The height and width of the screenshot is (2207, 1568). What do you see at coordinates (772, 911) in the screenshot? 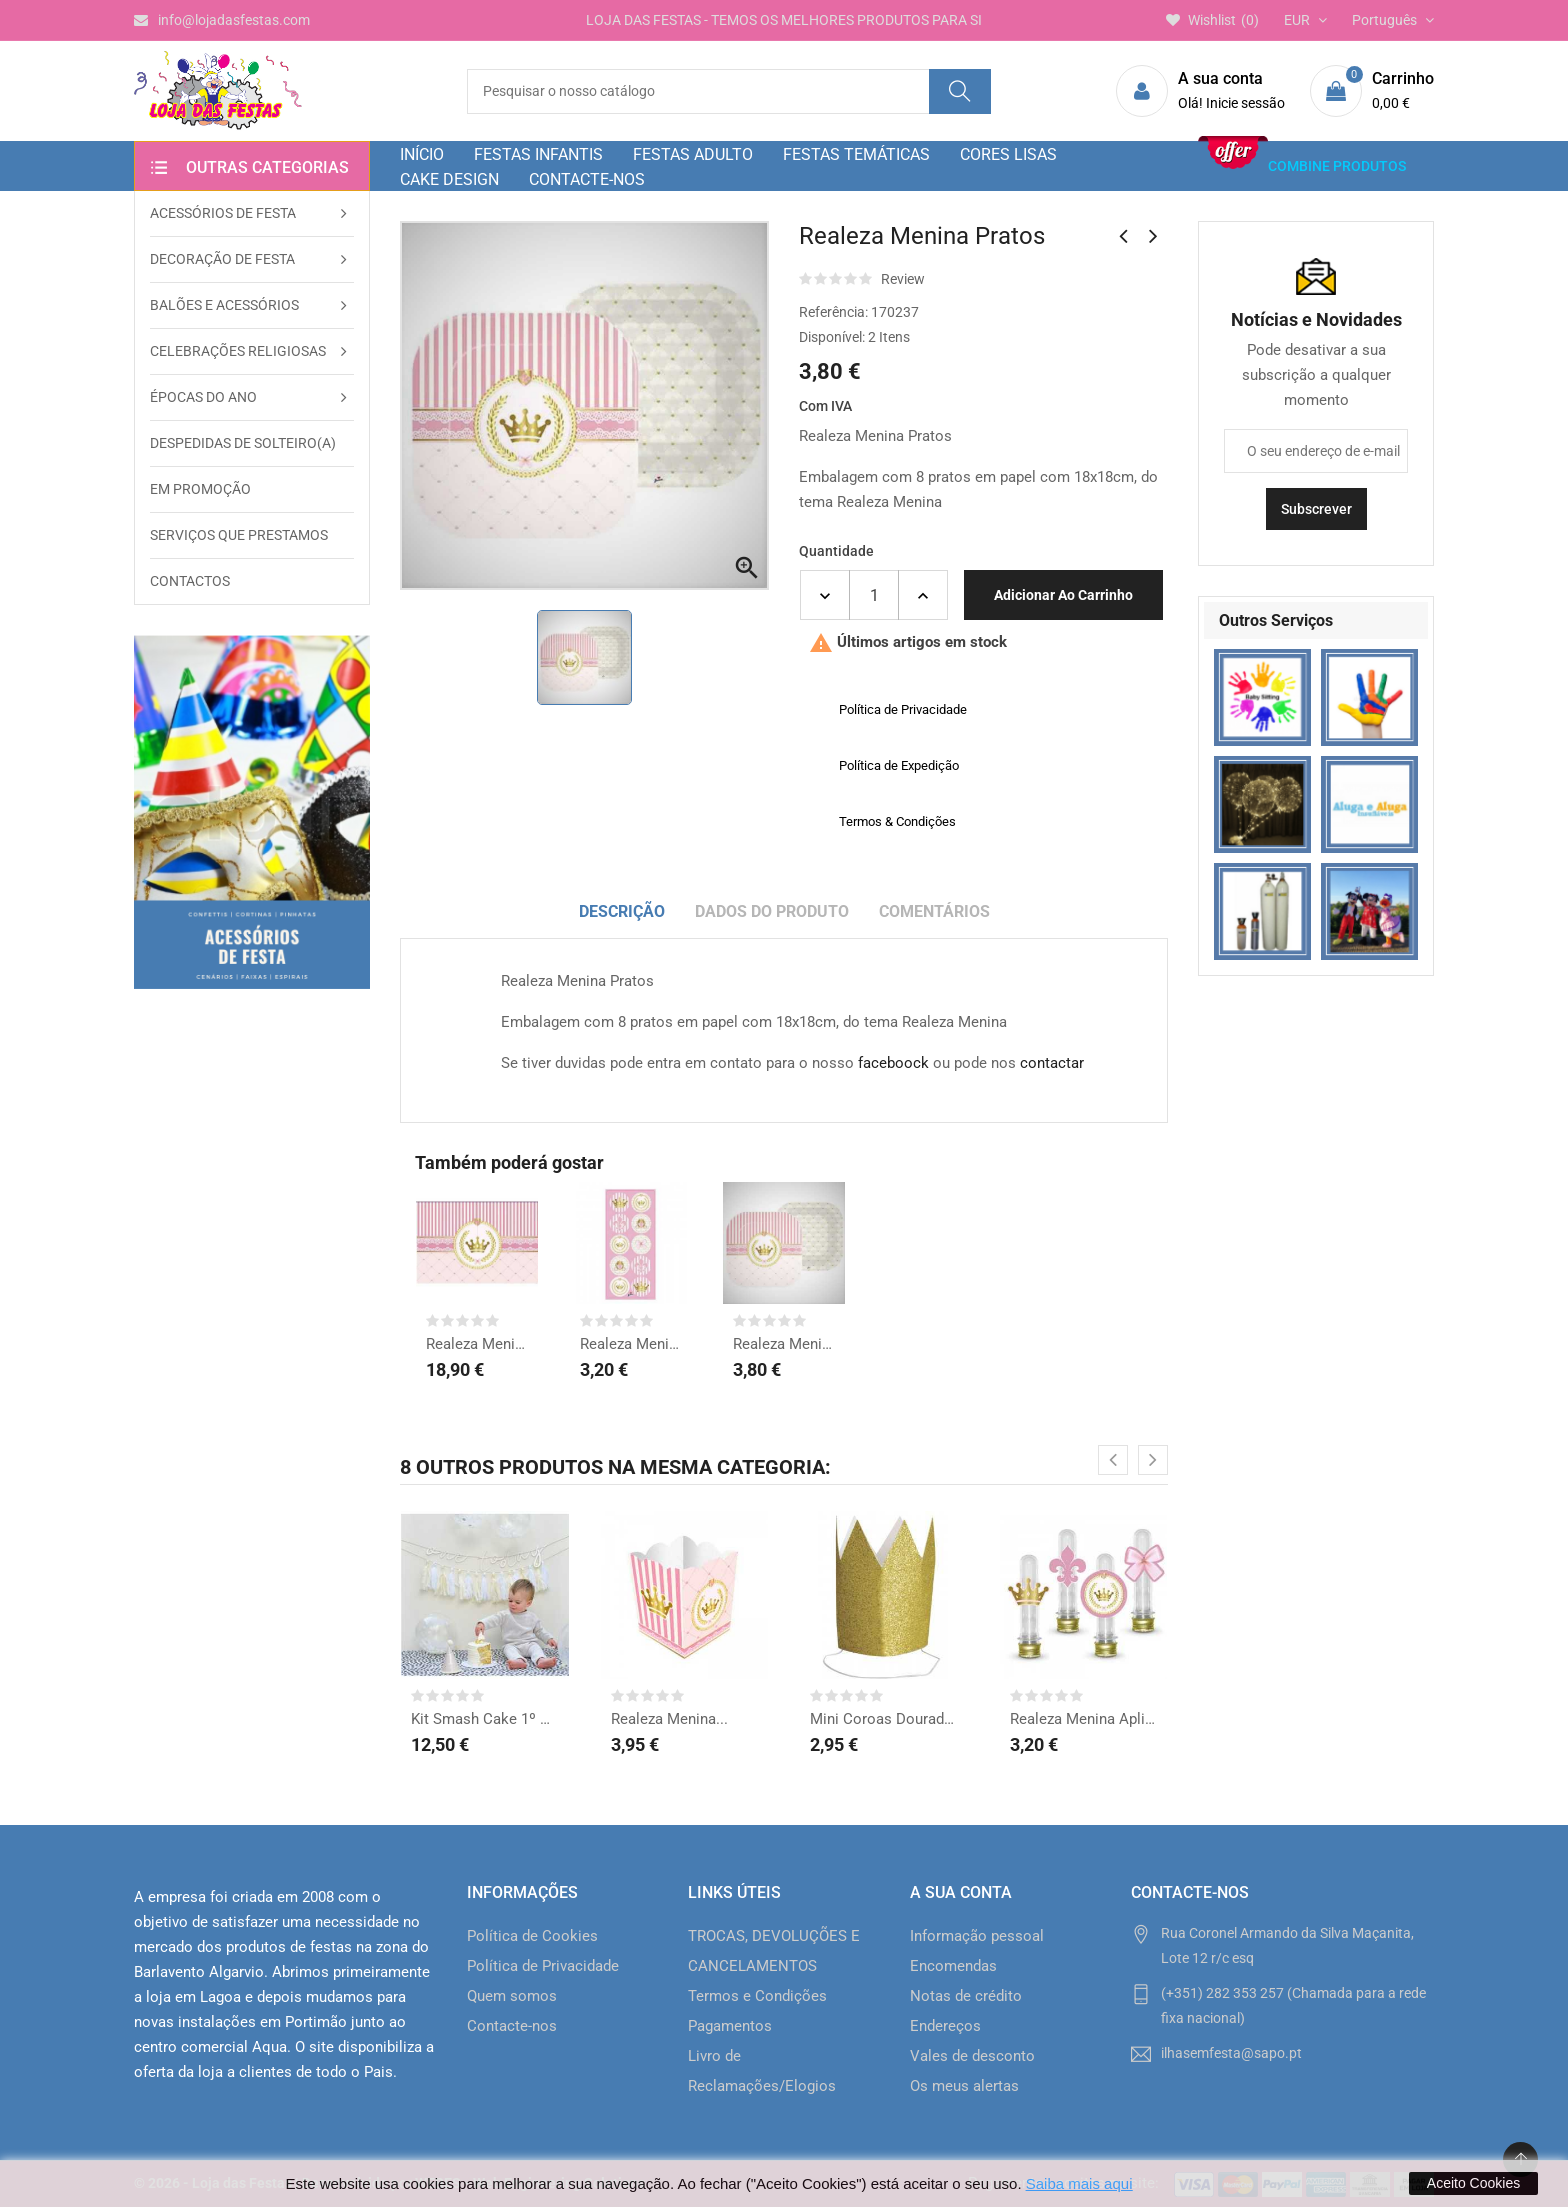
I see `Dados do produto` at bounding box center [772, 911].